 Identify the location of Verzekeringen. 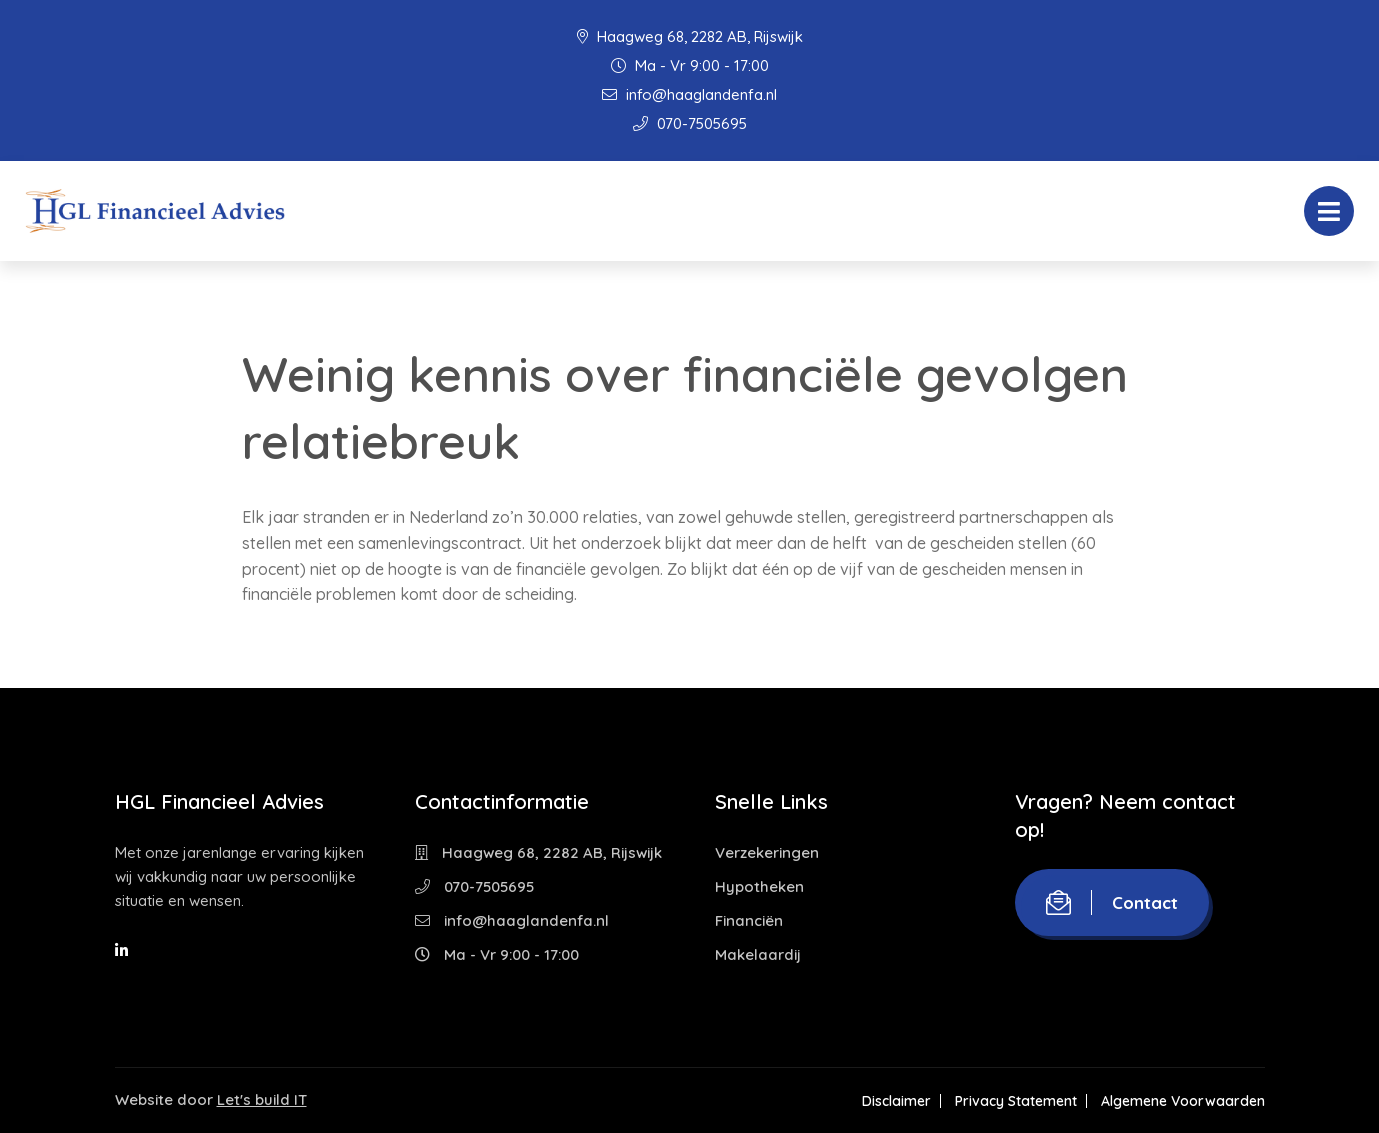
(767, 852).